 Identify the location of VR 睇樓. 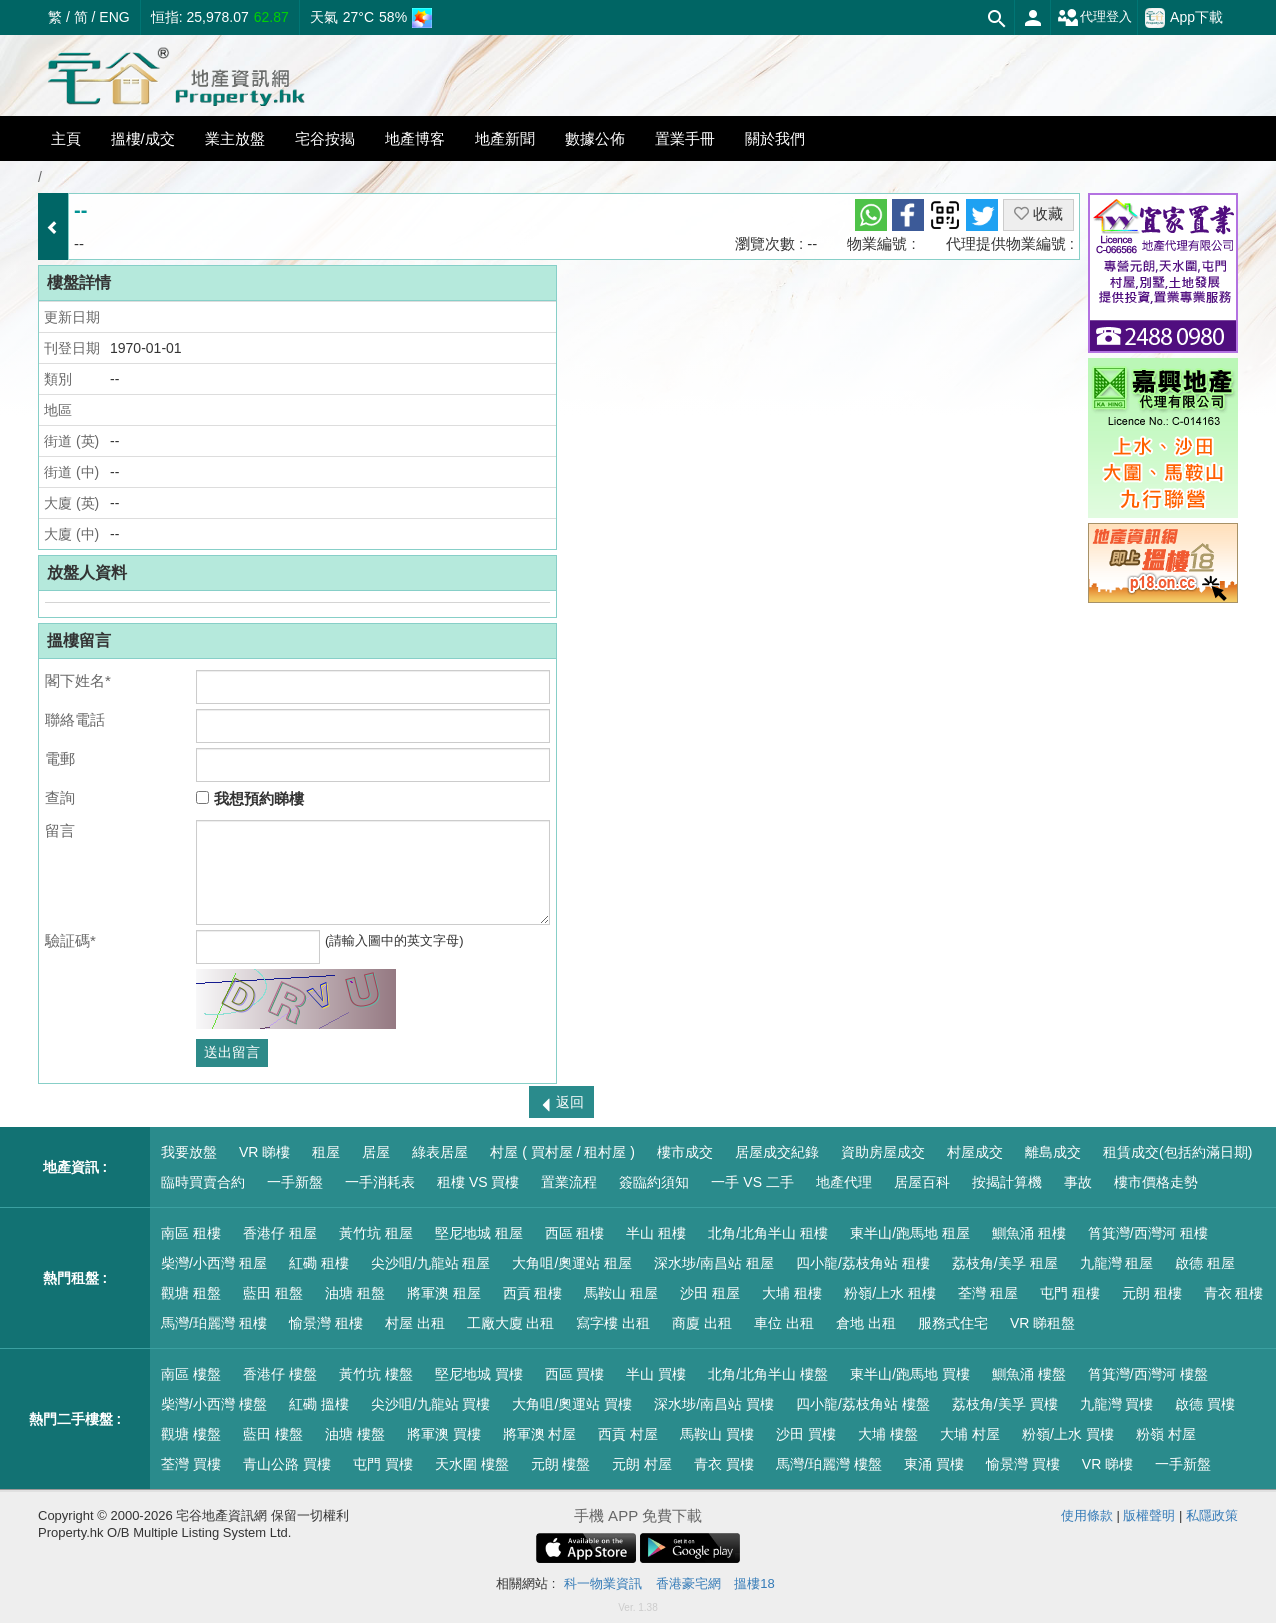
(264, 1152).